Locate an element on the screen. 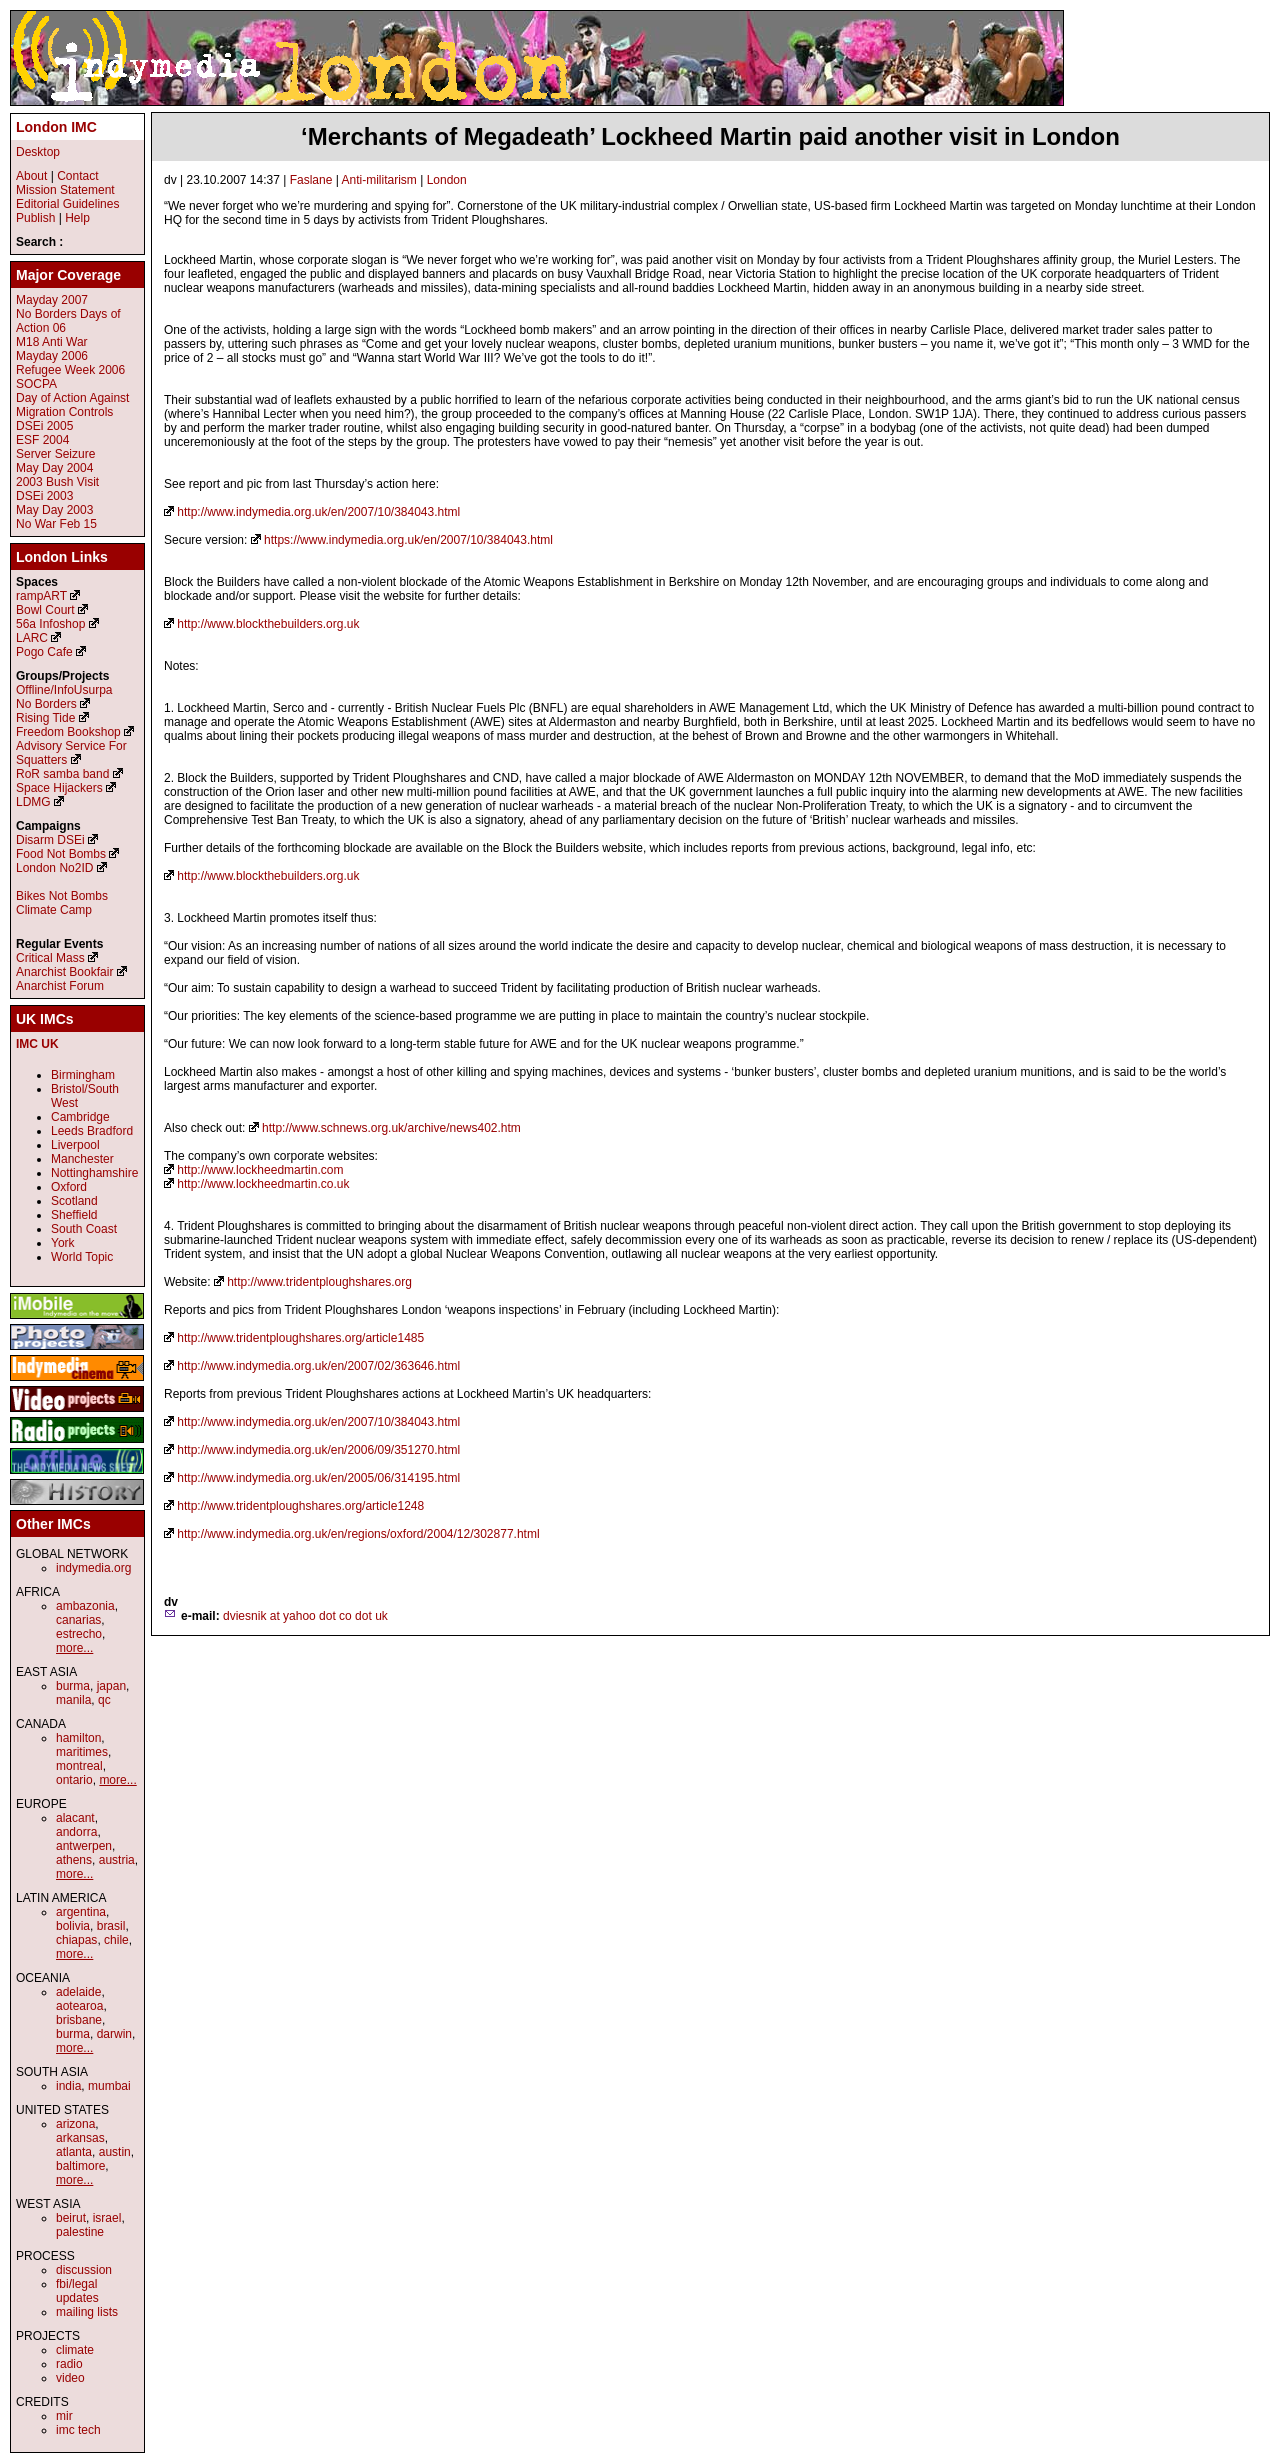  climate is located at coordinates (75, 2350).